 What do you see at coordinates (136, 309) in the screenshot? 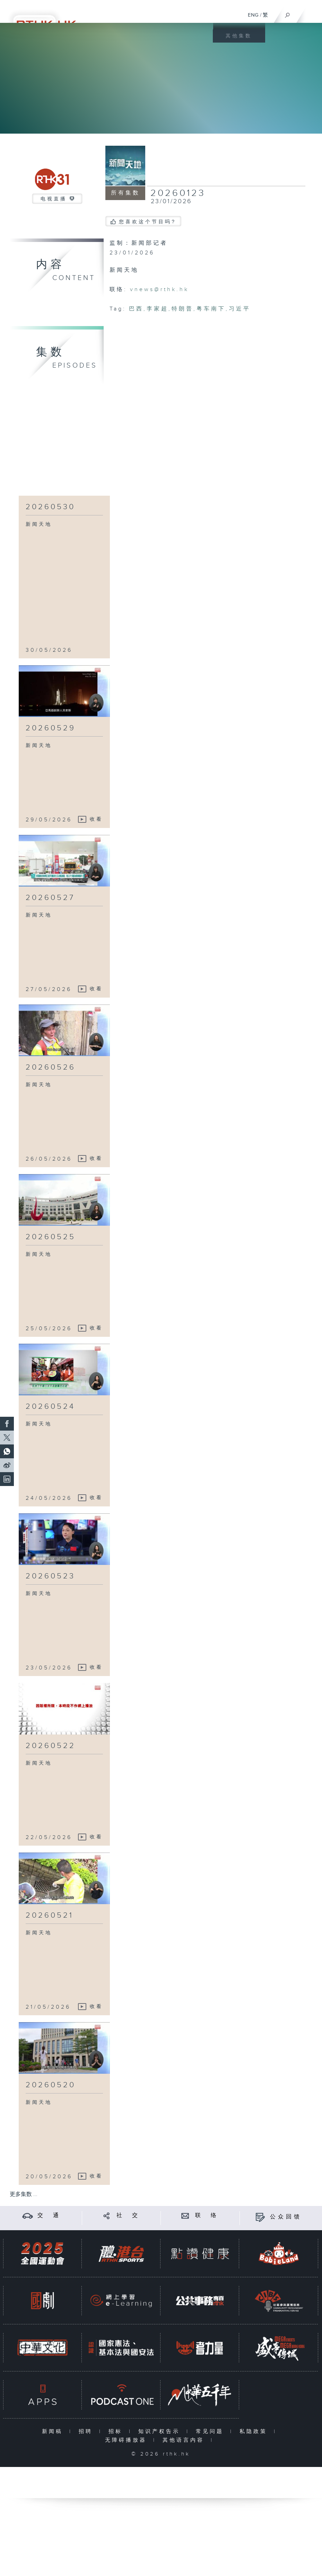
I see `巴西` at bounding box center [136, 309].